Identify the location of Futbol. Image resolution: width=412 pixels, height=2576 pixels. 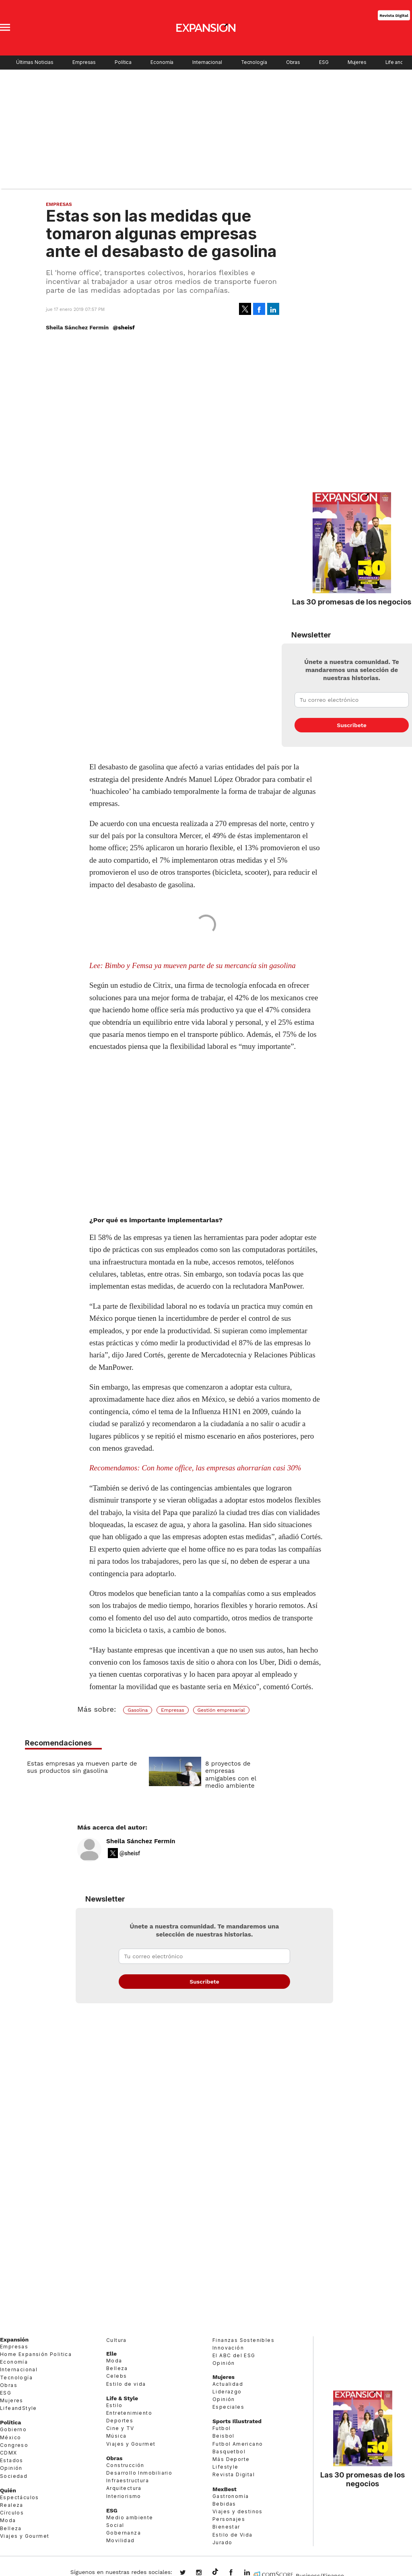
(221, 2430).